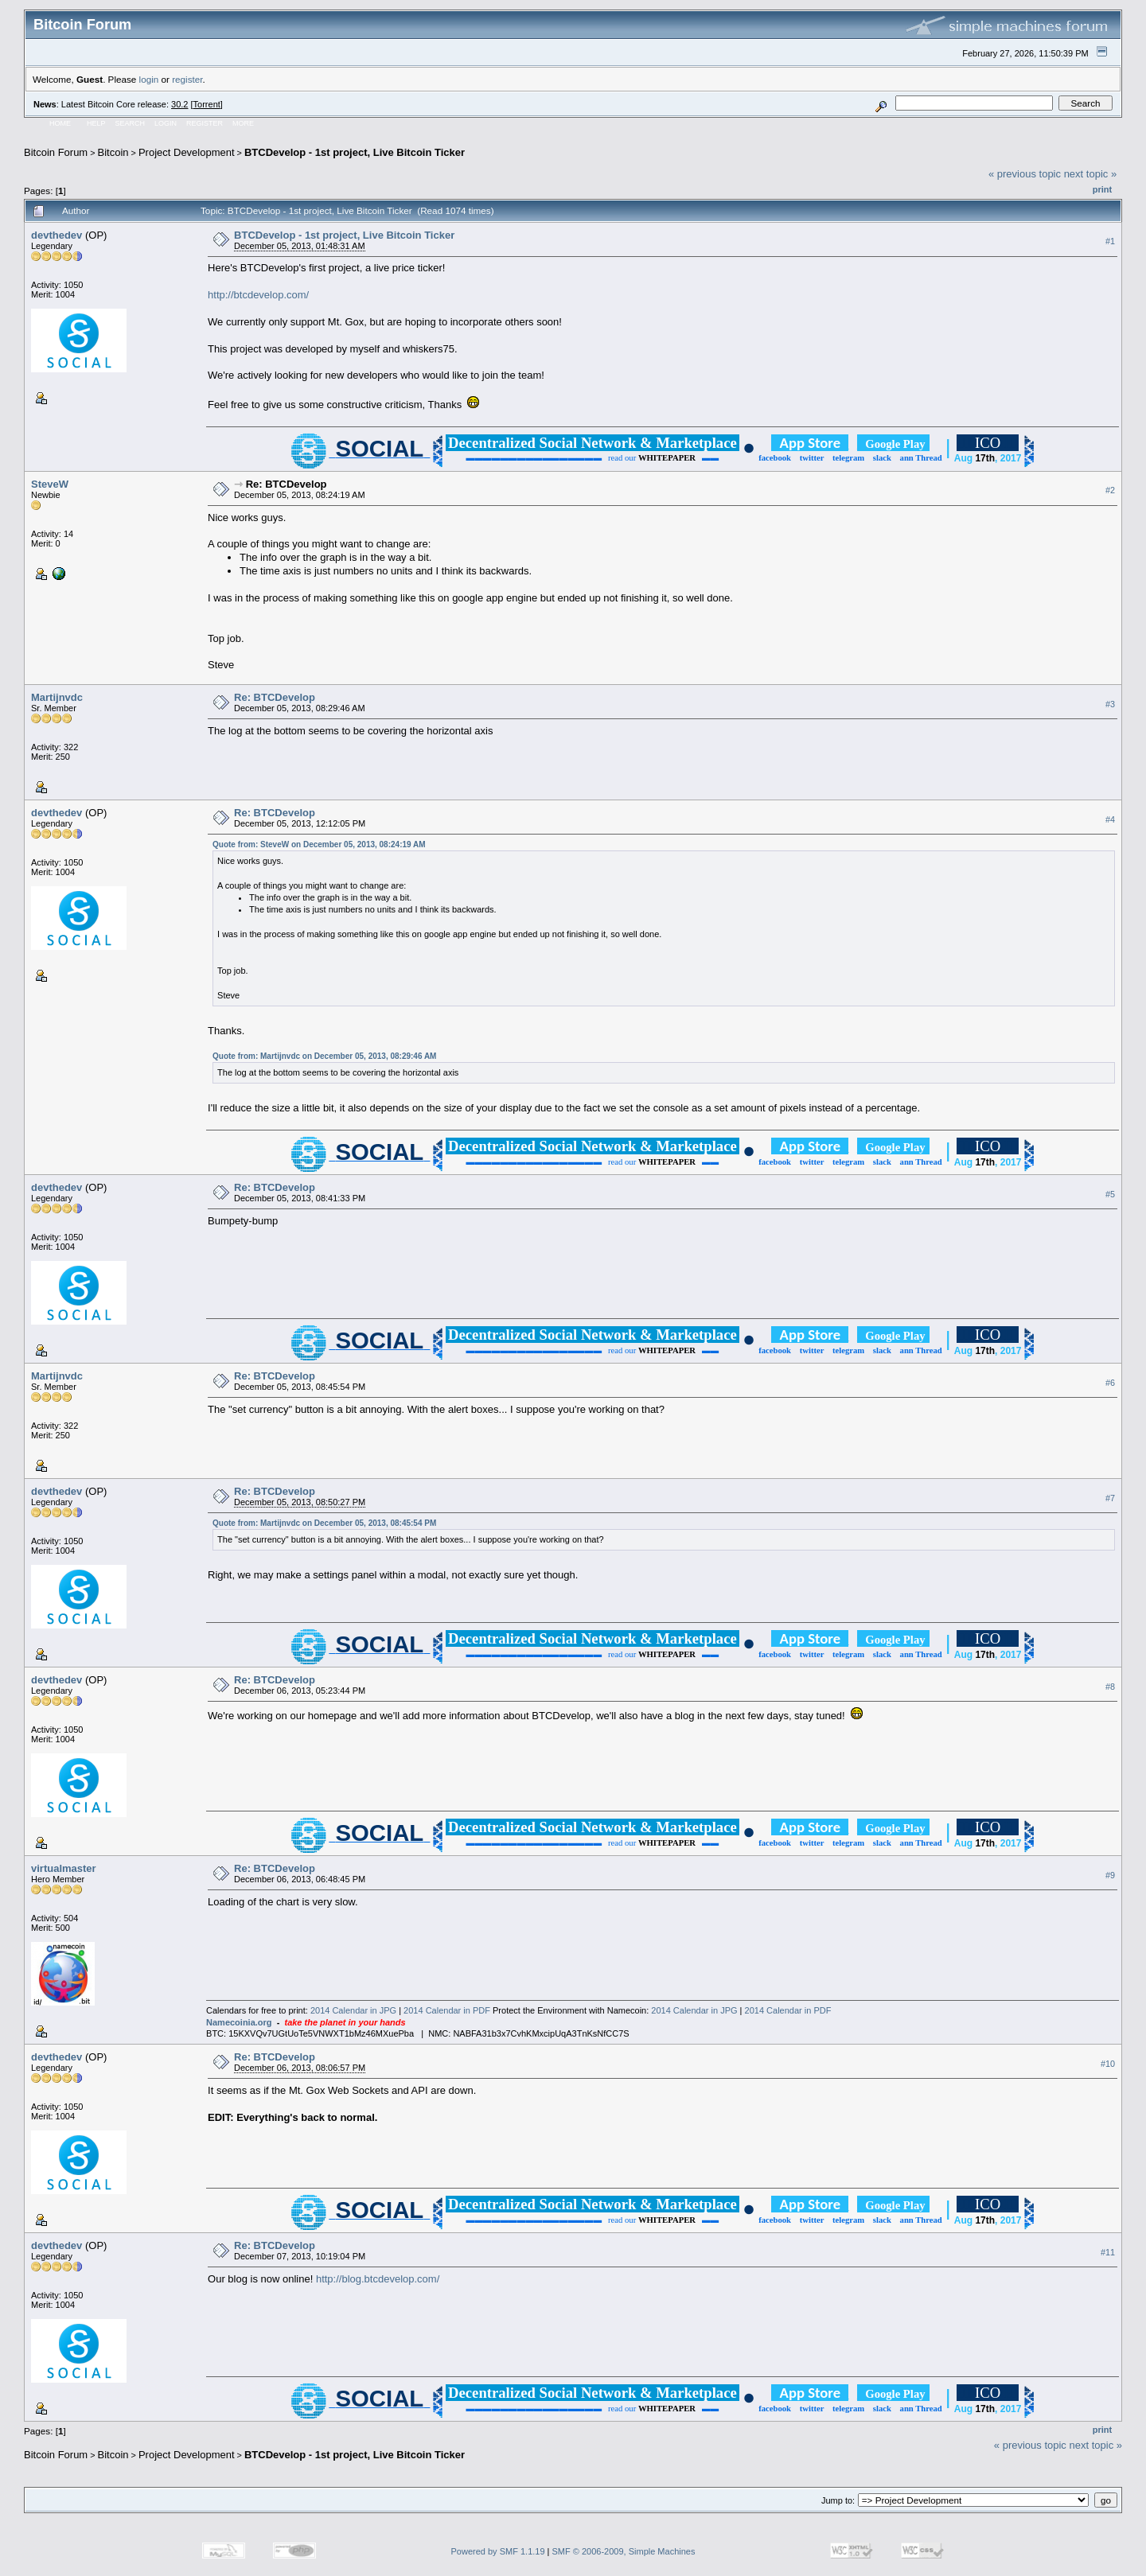 The image size is (1146, 2576). Describe the element at coordinates (1090, 174) in the screenshot. I see `next topic »` at that location.